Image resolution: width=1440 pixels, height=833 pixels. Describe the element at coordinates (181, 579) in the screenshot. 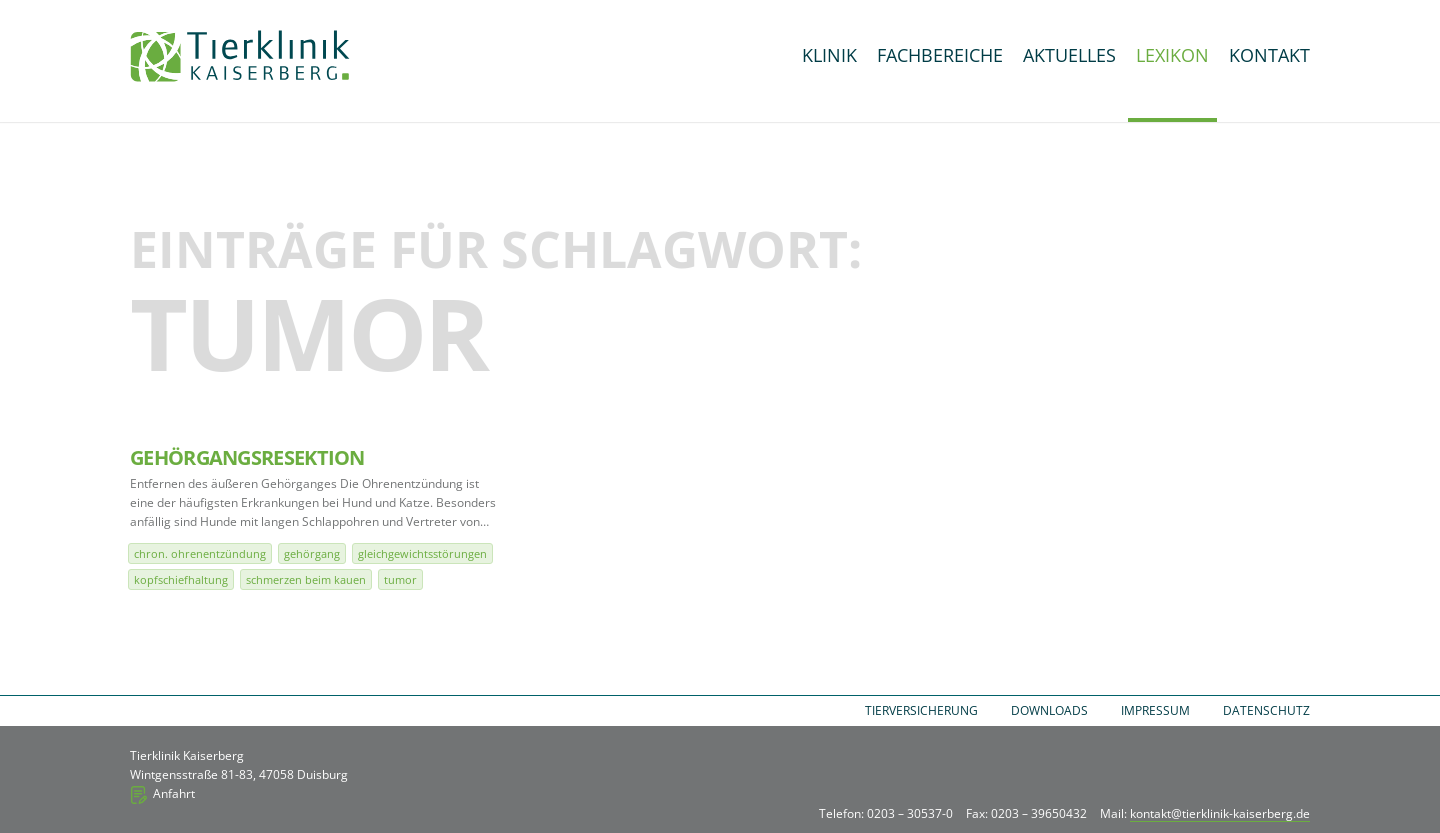

I see `Kopfschiefhaltung` at that location.